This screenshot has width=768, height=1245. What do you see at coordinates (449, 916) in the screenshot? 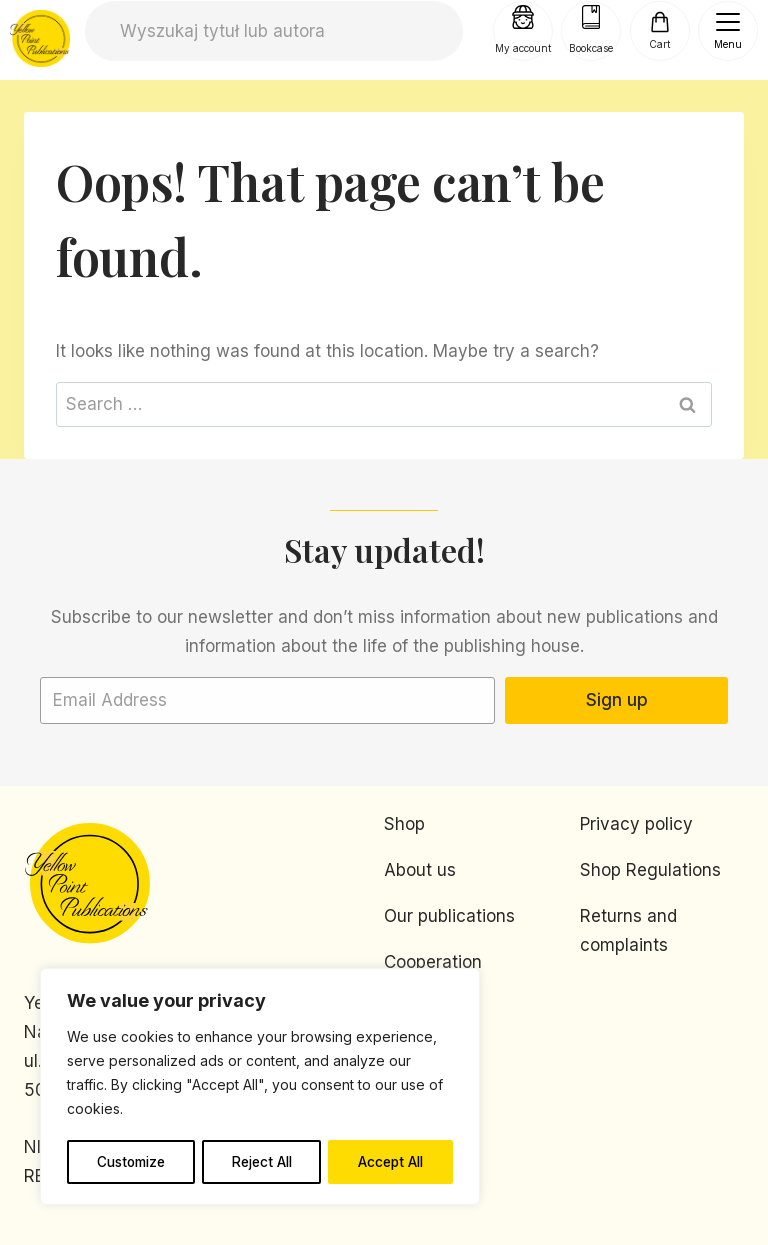
I see `Our publications` at bounding box center [449, 916].